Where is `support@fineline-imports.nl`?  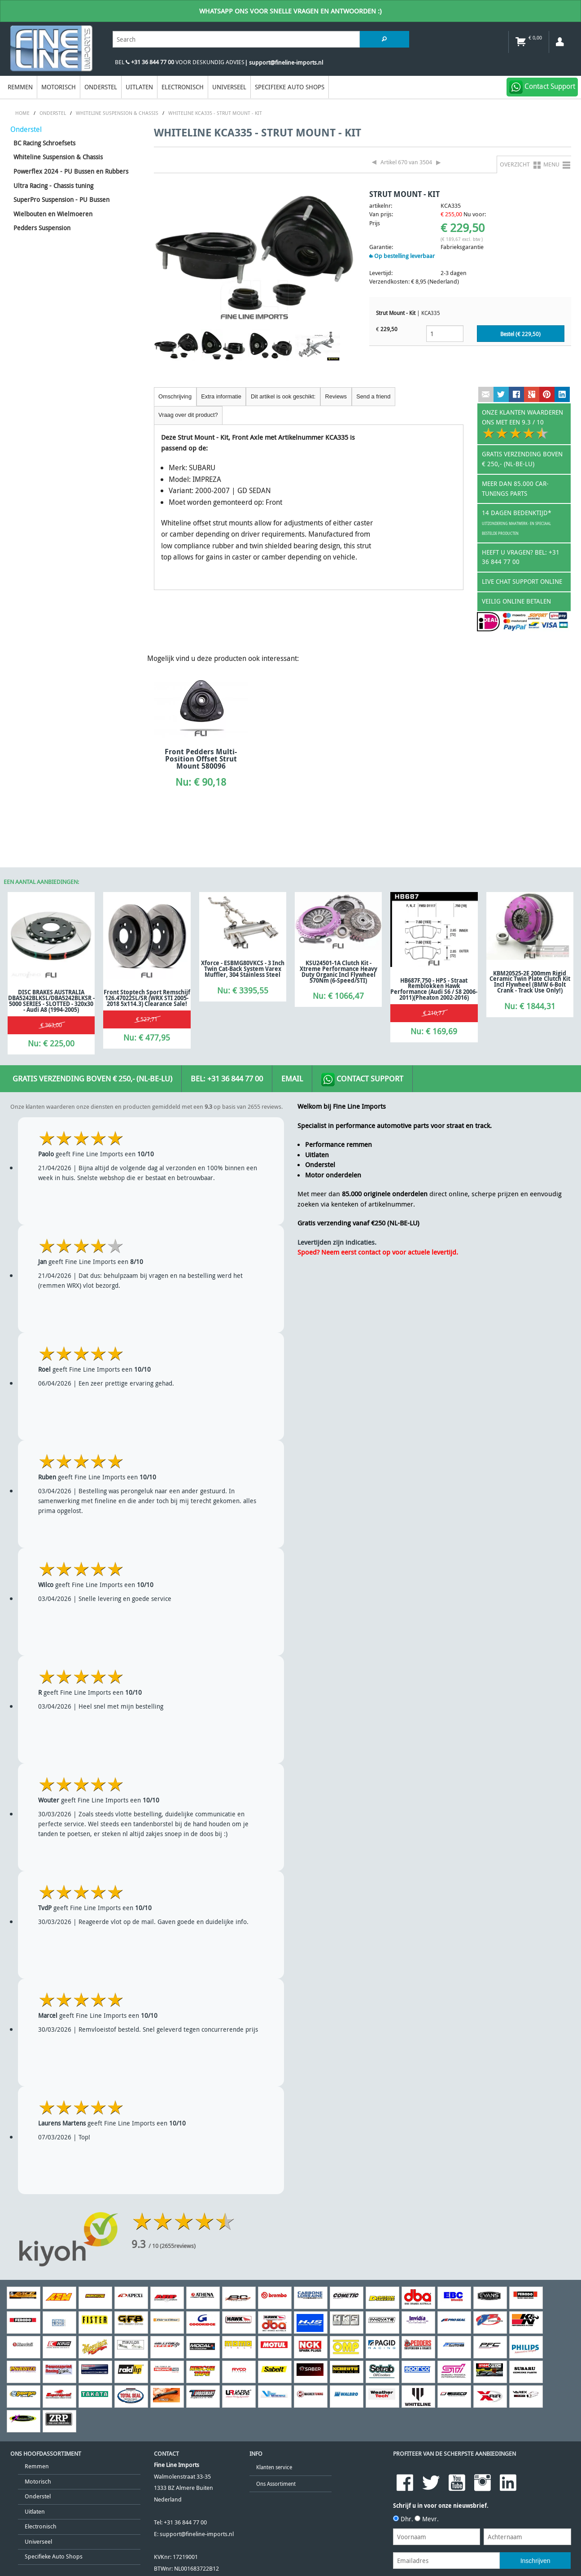
support@fineline-imports.nl is located at coordinates (197, 2534).